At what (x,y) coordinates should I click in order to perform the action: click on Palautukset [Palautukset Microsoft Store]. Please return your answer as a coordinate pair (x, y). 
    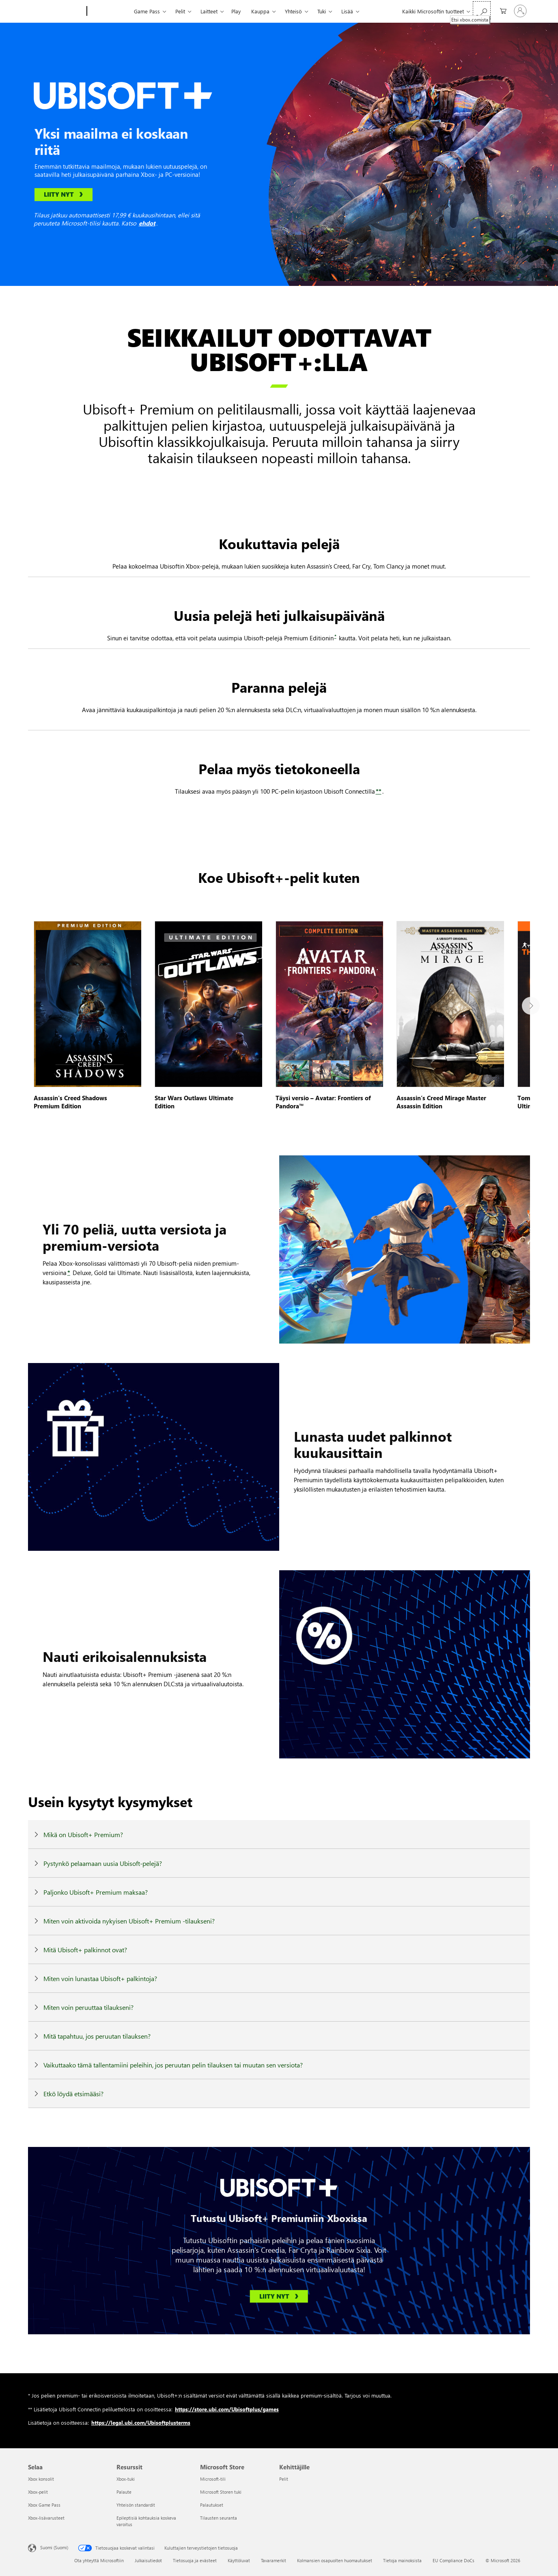
    Looking at the image, I should click on (211, 2504).